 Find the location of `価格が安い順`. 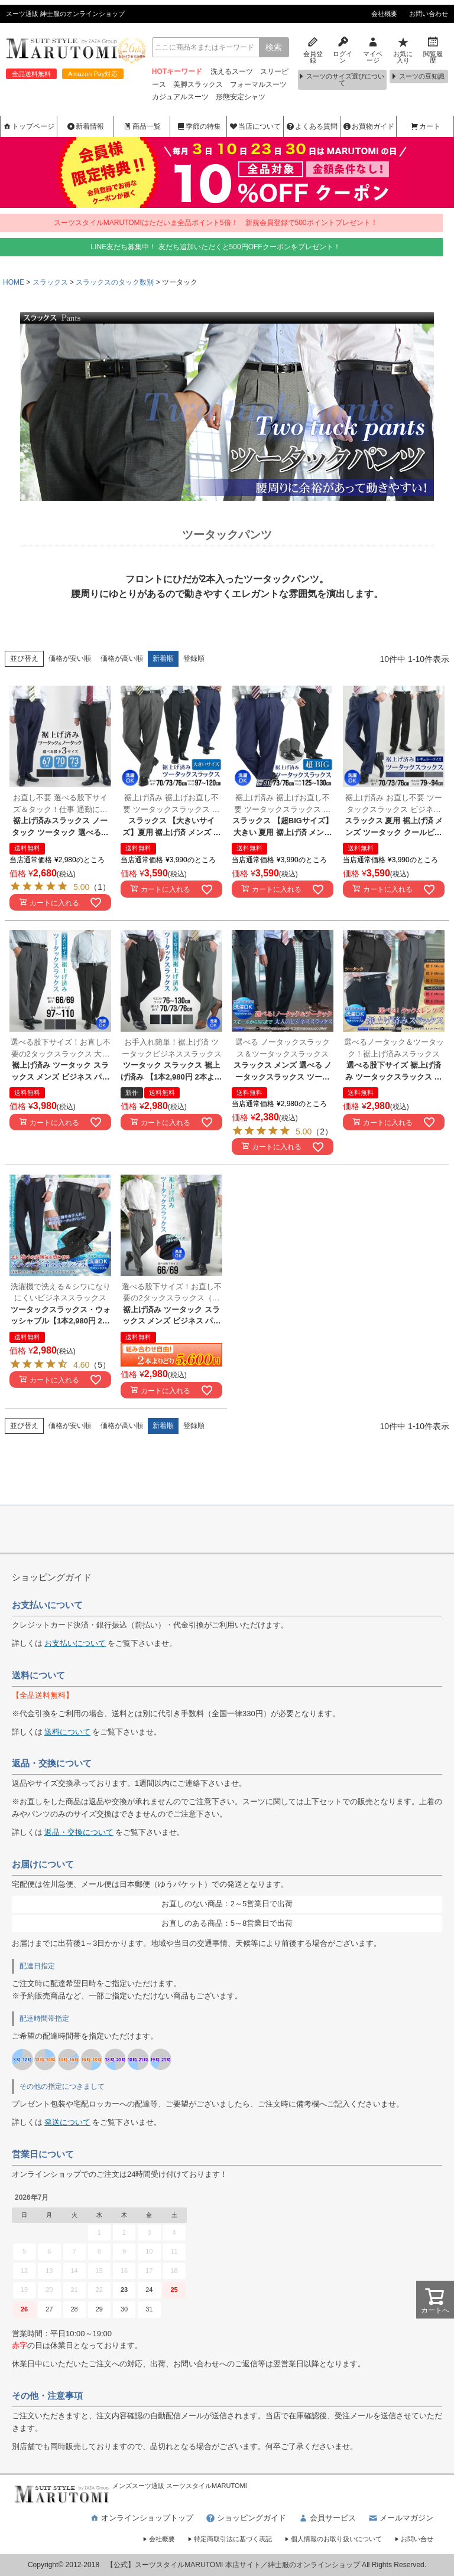

価格が安い順 is located at coordinates (69, 658).